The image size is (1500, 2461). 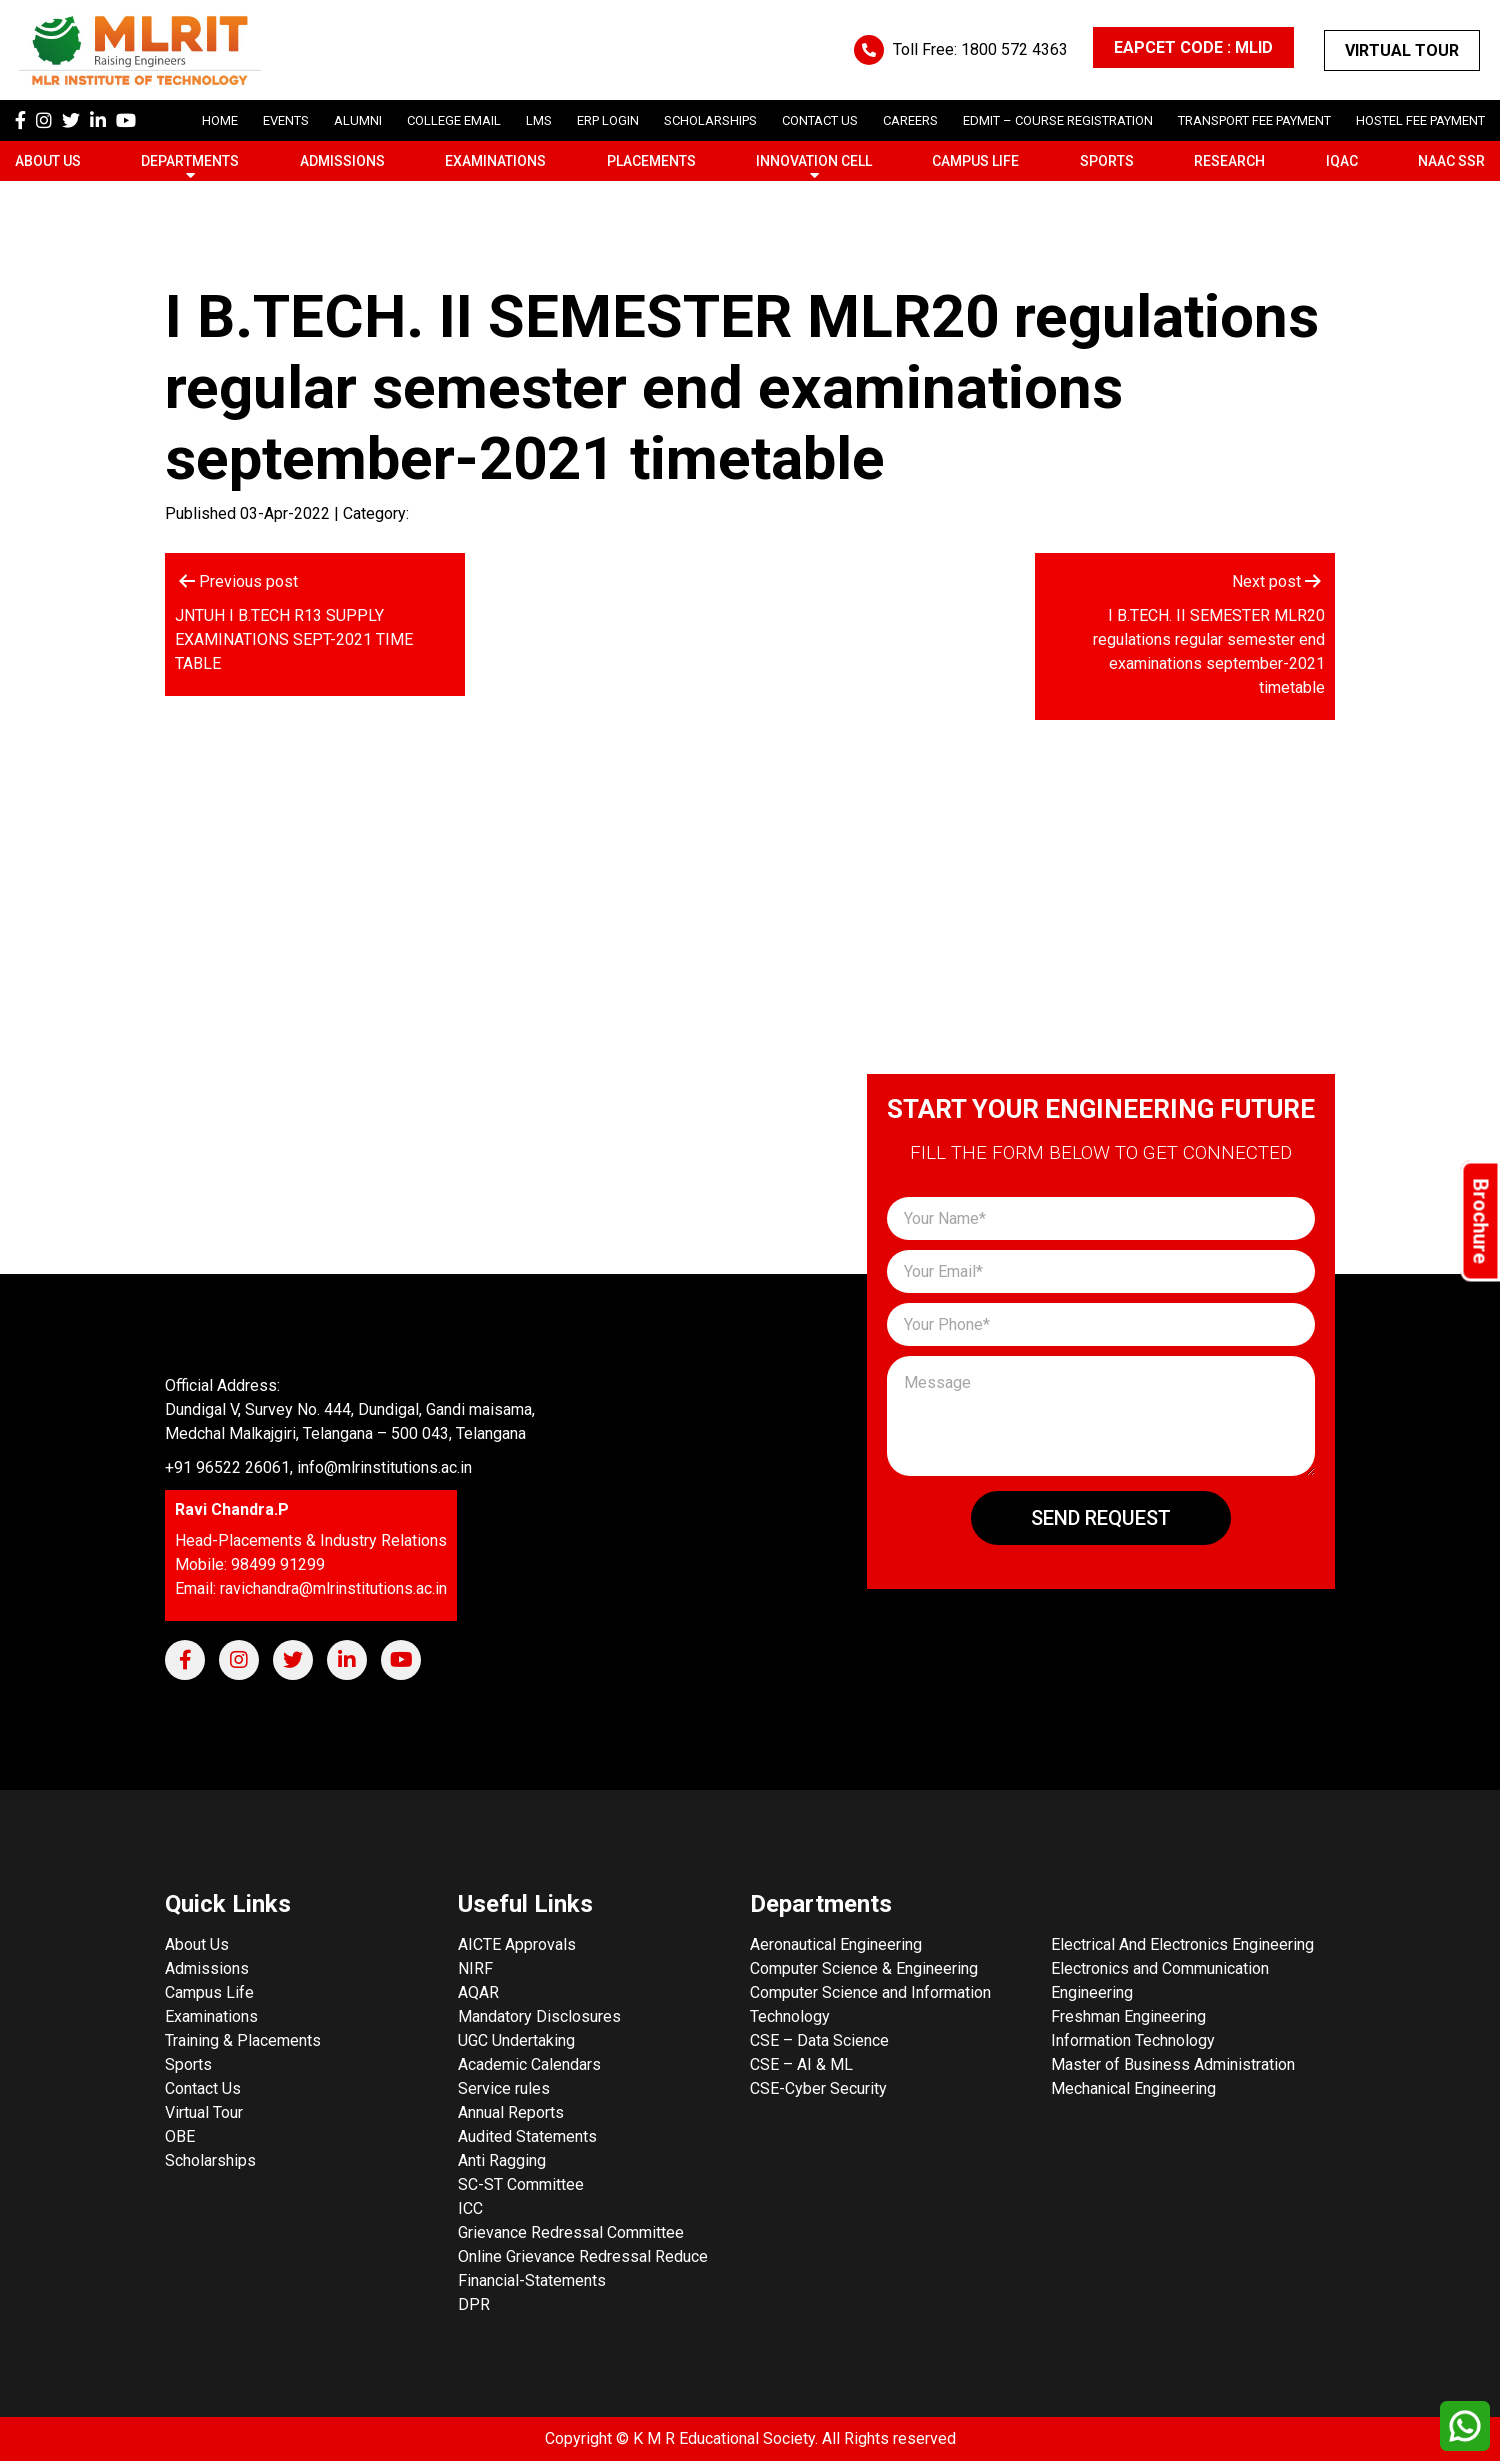 I want to click on Freshman Engineering, so click(x=1128, y=2016).